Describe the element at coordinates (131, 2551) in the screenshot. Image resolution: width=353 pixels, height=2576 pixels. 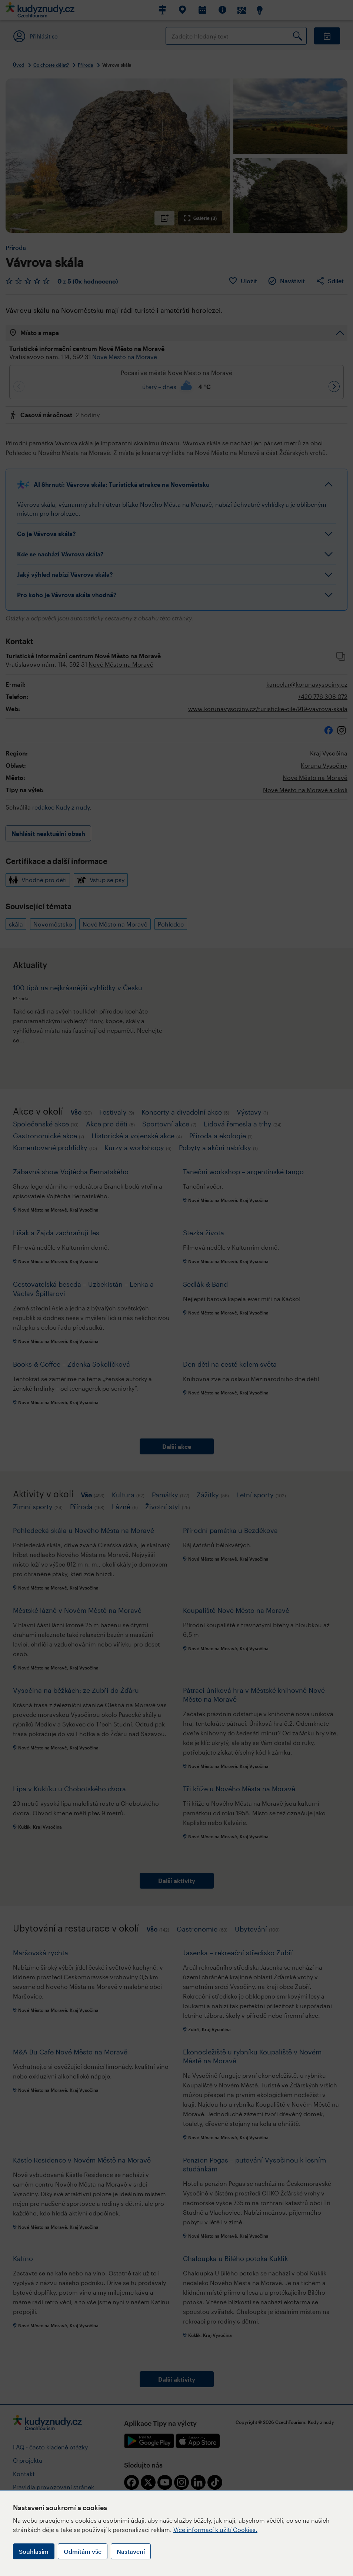
I see `Nastavení` at that location.